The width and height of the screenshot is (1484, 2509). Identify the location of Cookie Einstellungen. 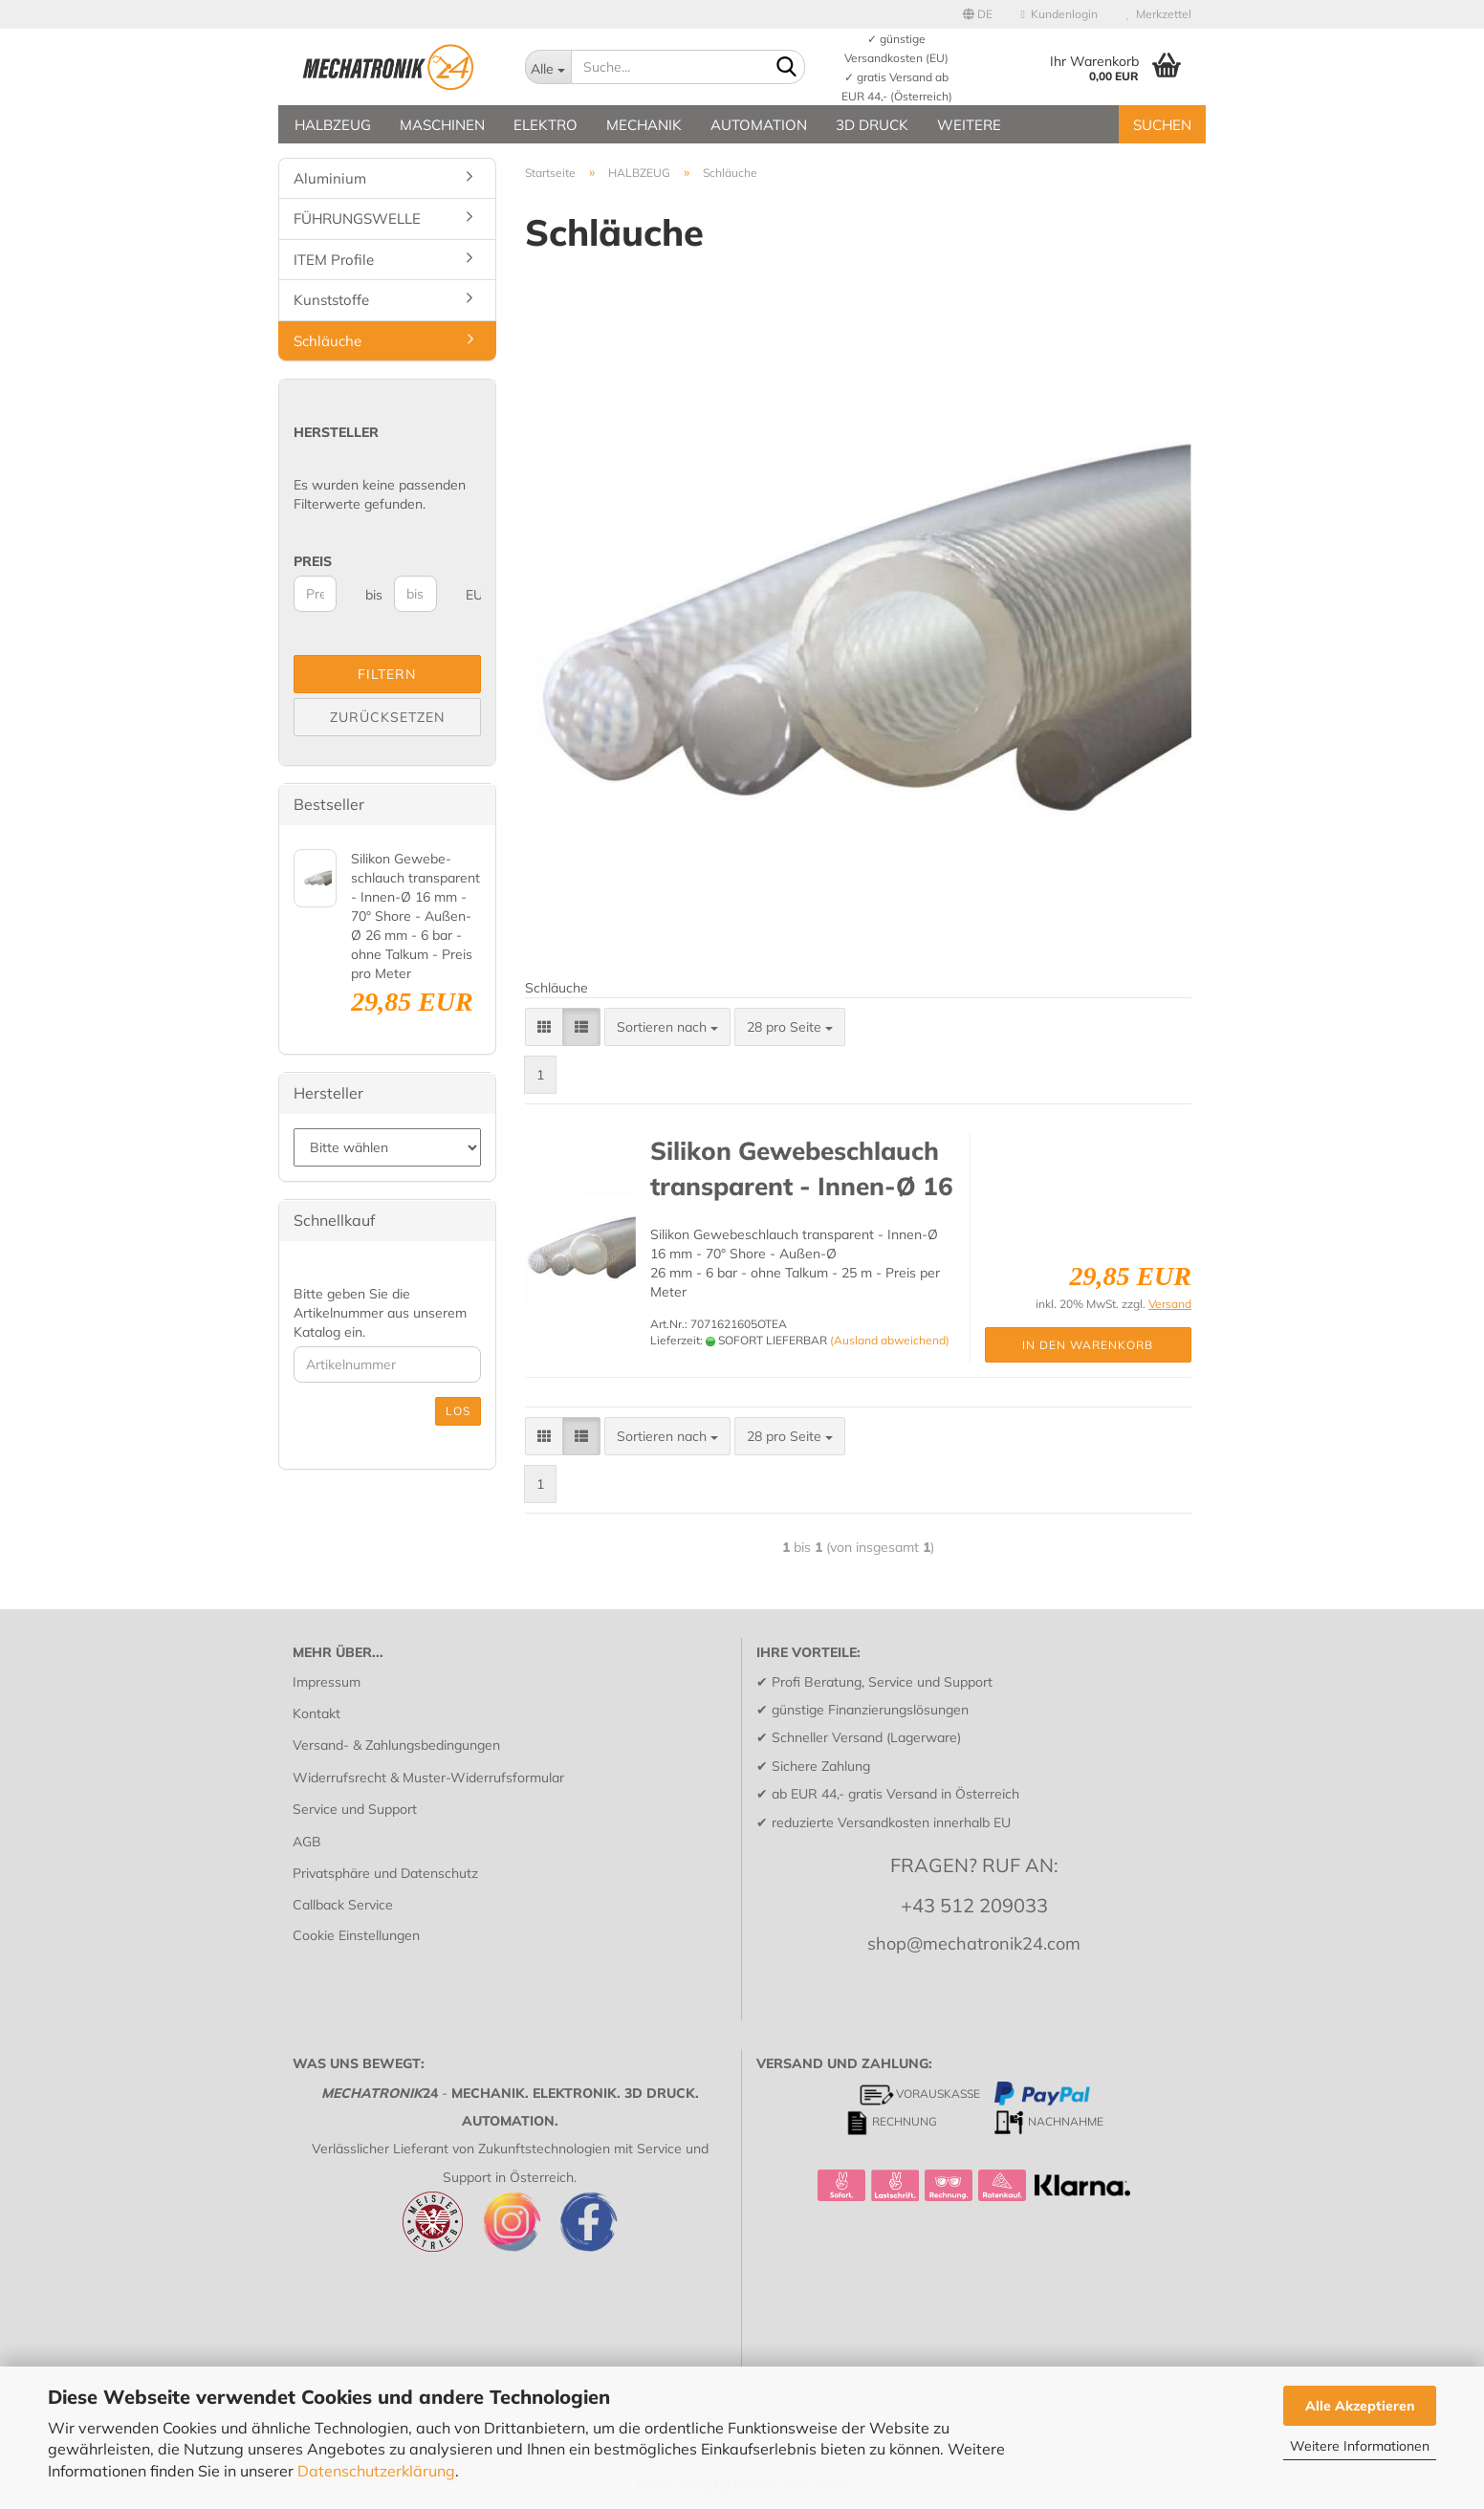
(356, 1935).